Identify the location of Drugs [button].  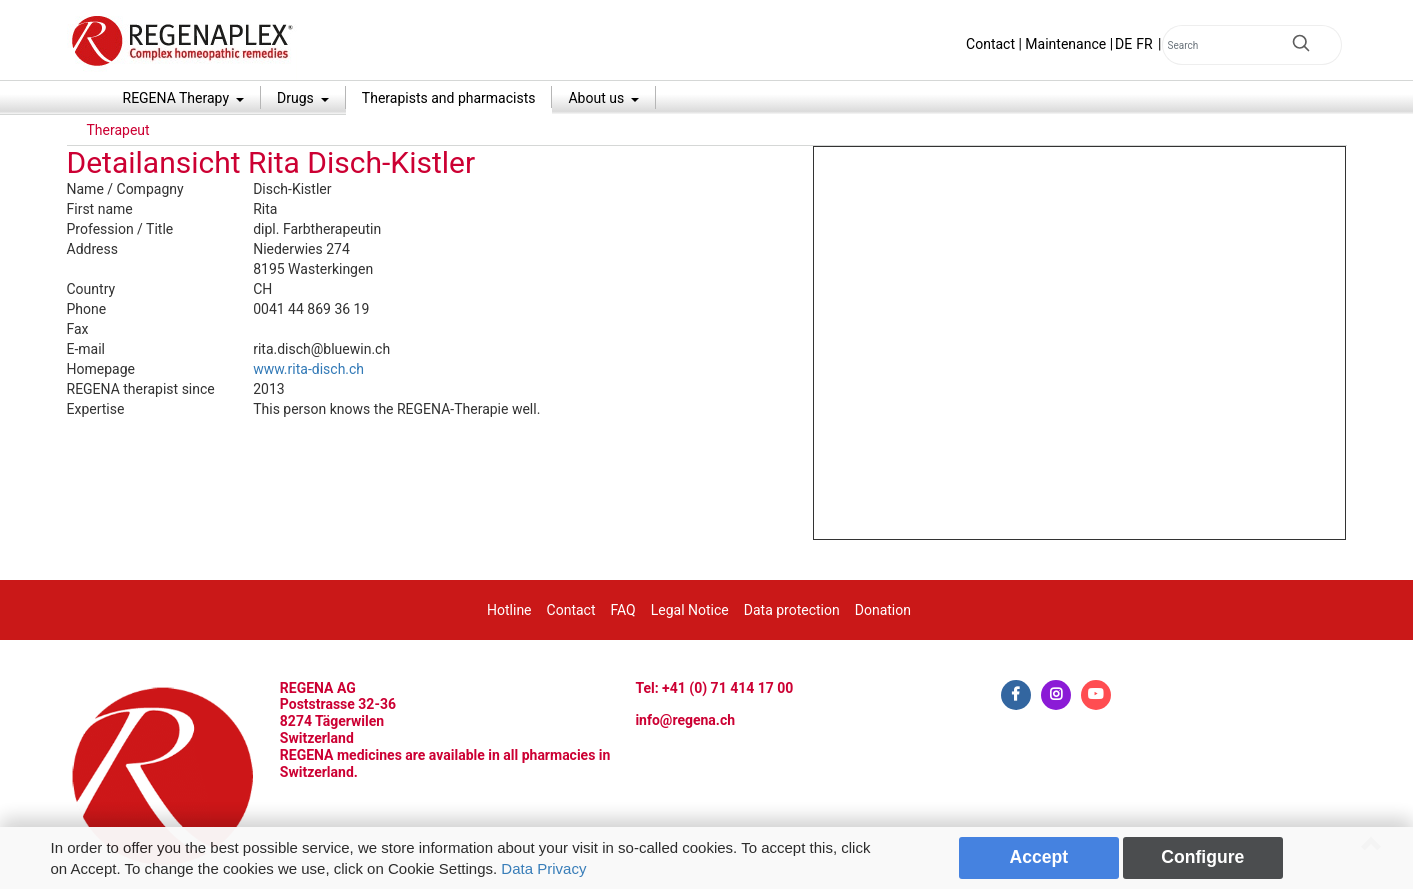
(297, 98).